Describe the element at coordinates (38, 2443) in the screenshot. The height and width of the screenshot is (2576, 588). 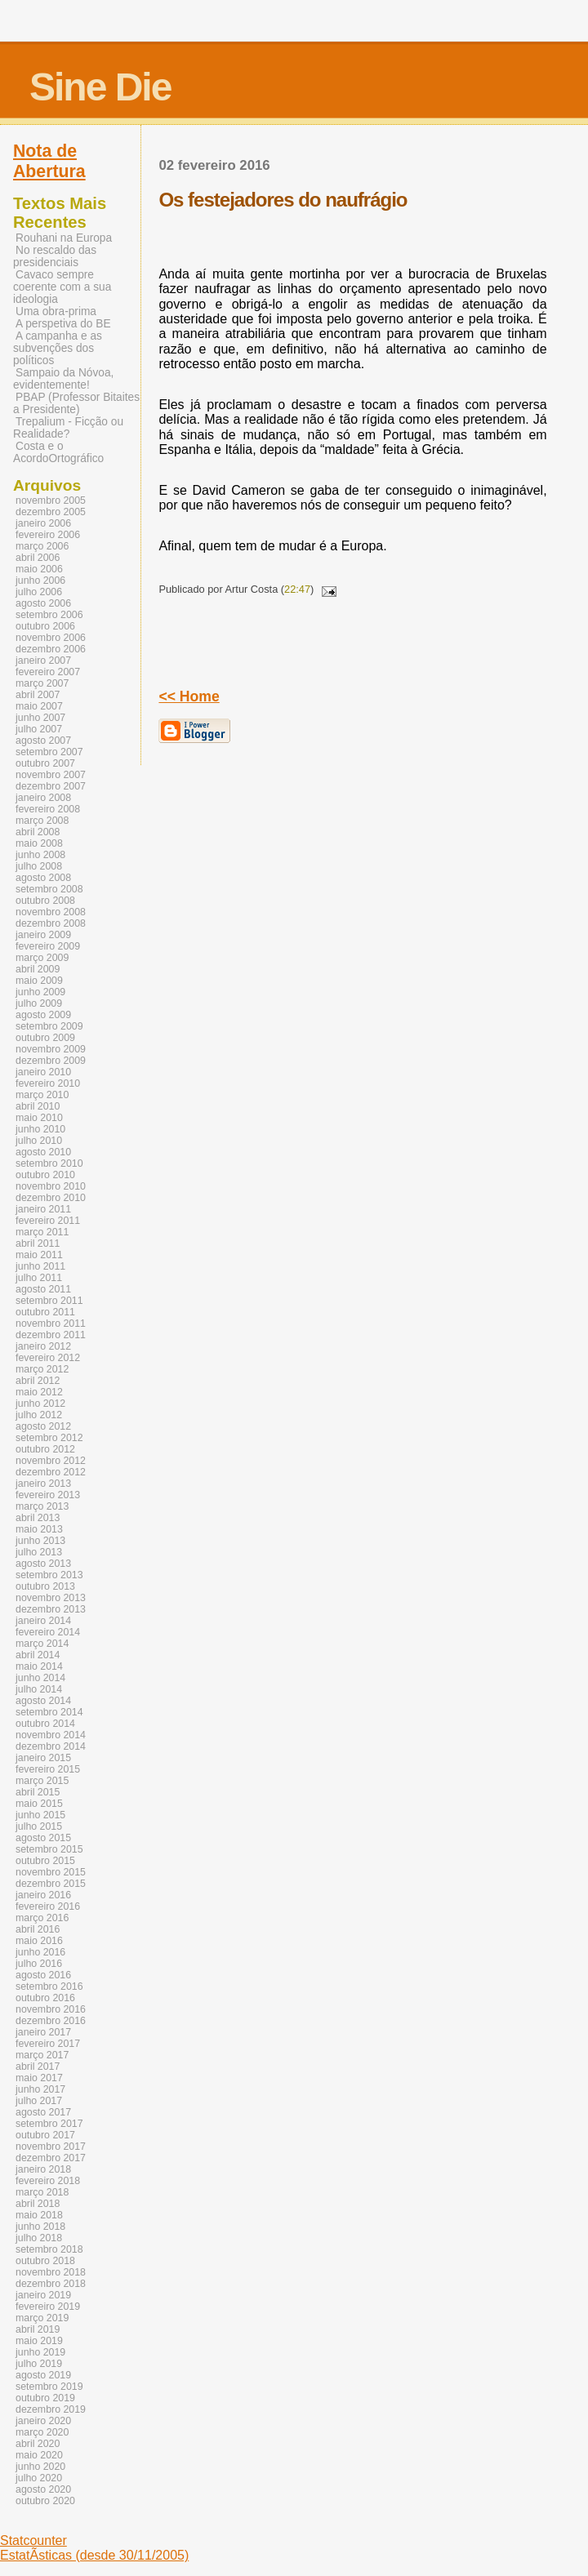
I see `abril 2020` at that location.